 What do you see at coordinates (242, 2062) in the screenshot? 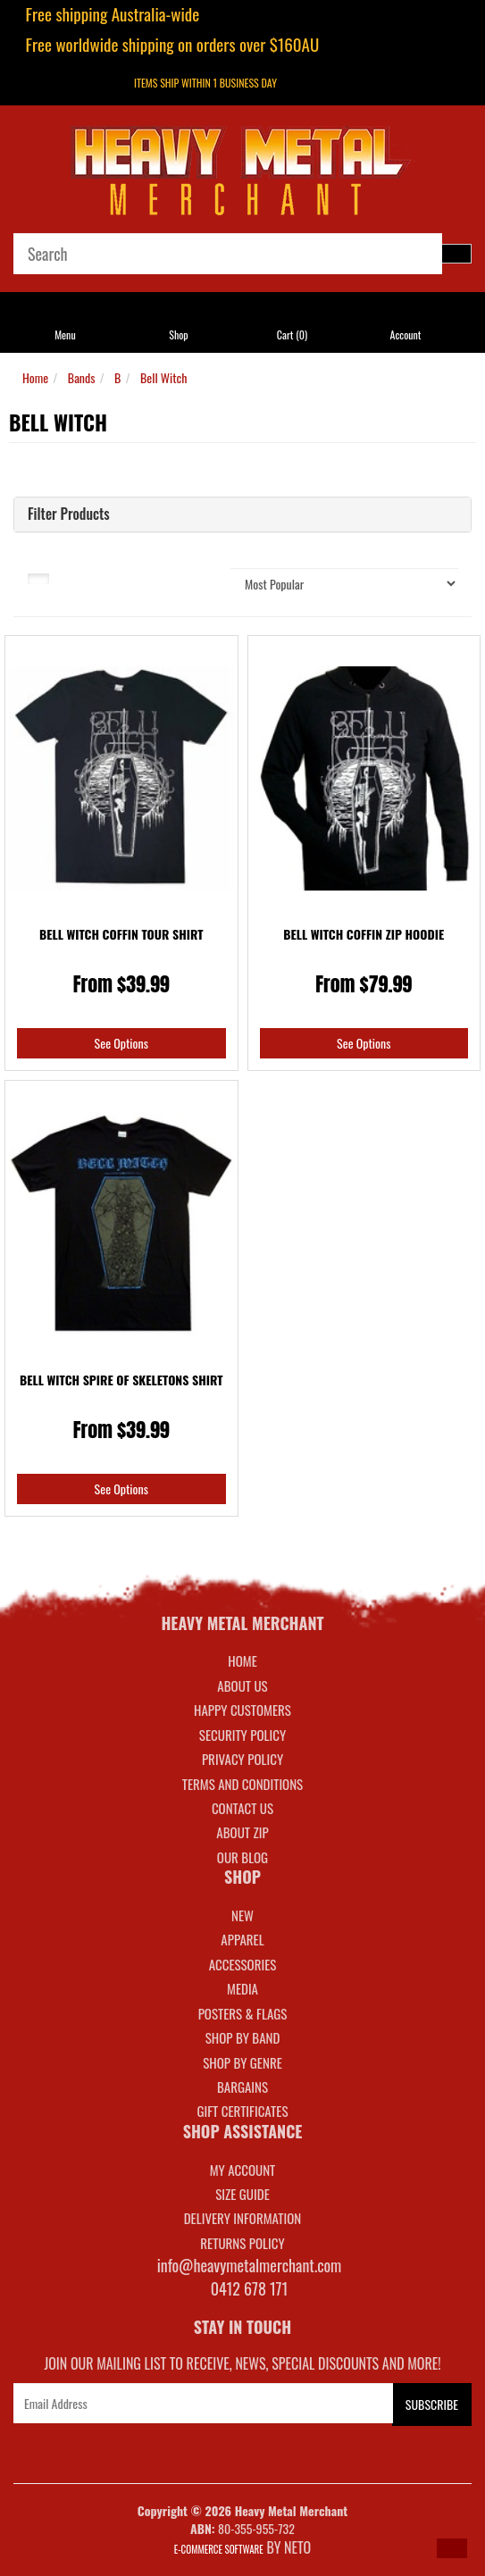
I see `SHOP BY GENRE` at bounding box center [242, 2062].